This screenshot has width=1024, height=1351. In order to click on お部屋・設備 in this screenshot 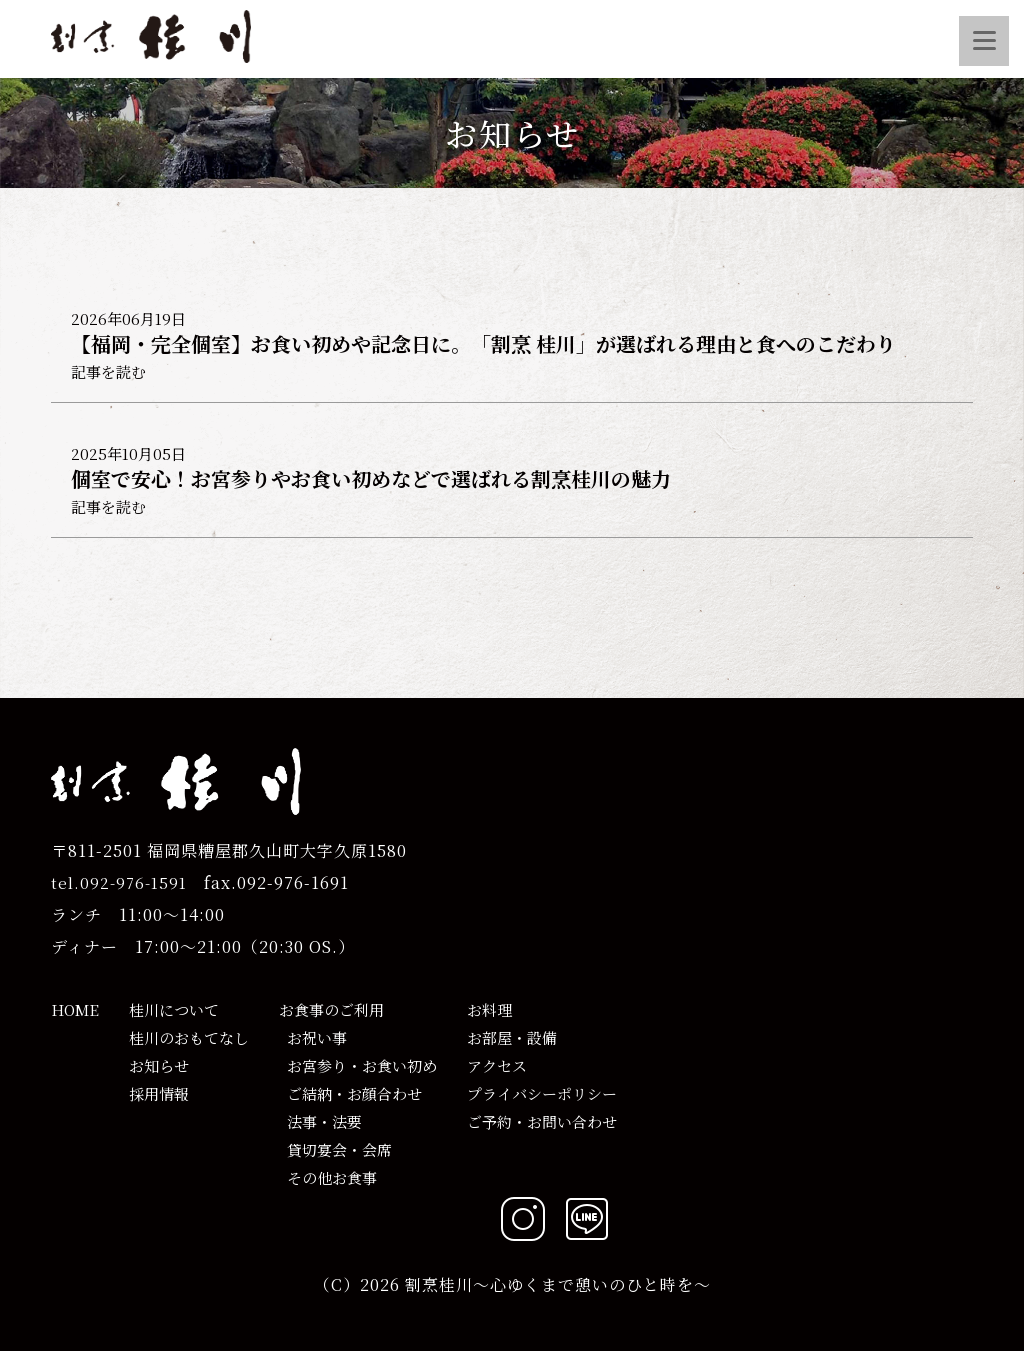, I will do `click(512, 1037)`.